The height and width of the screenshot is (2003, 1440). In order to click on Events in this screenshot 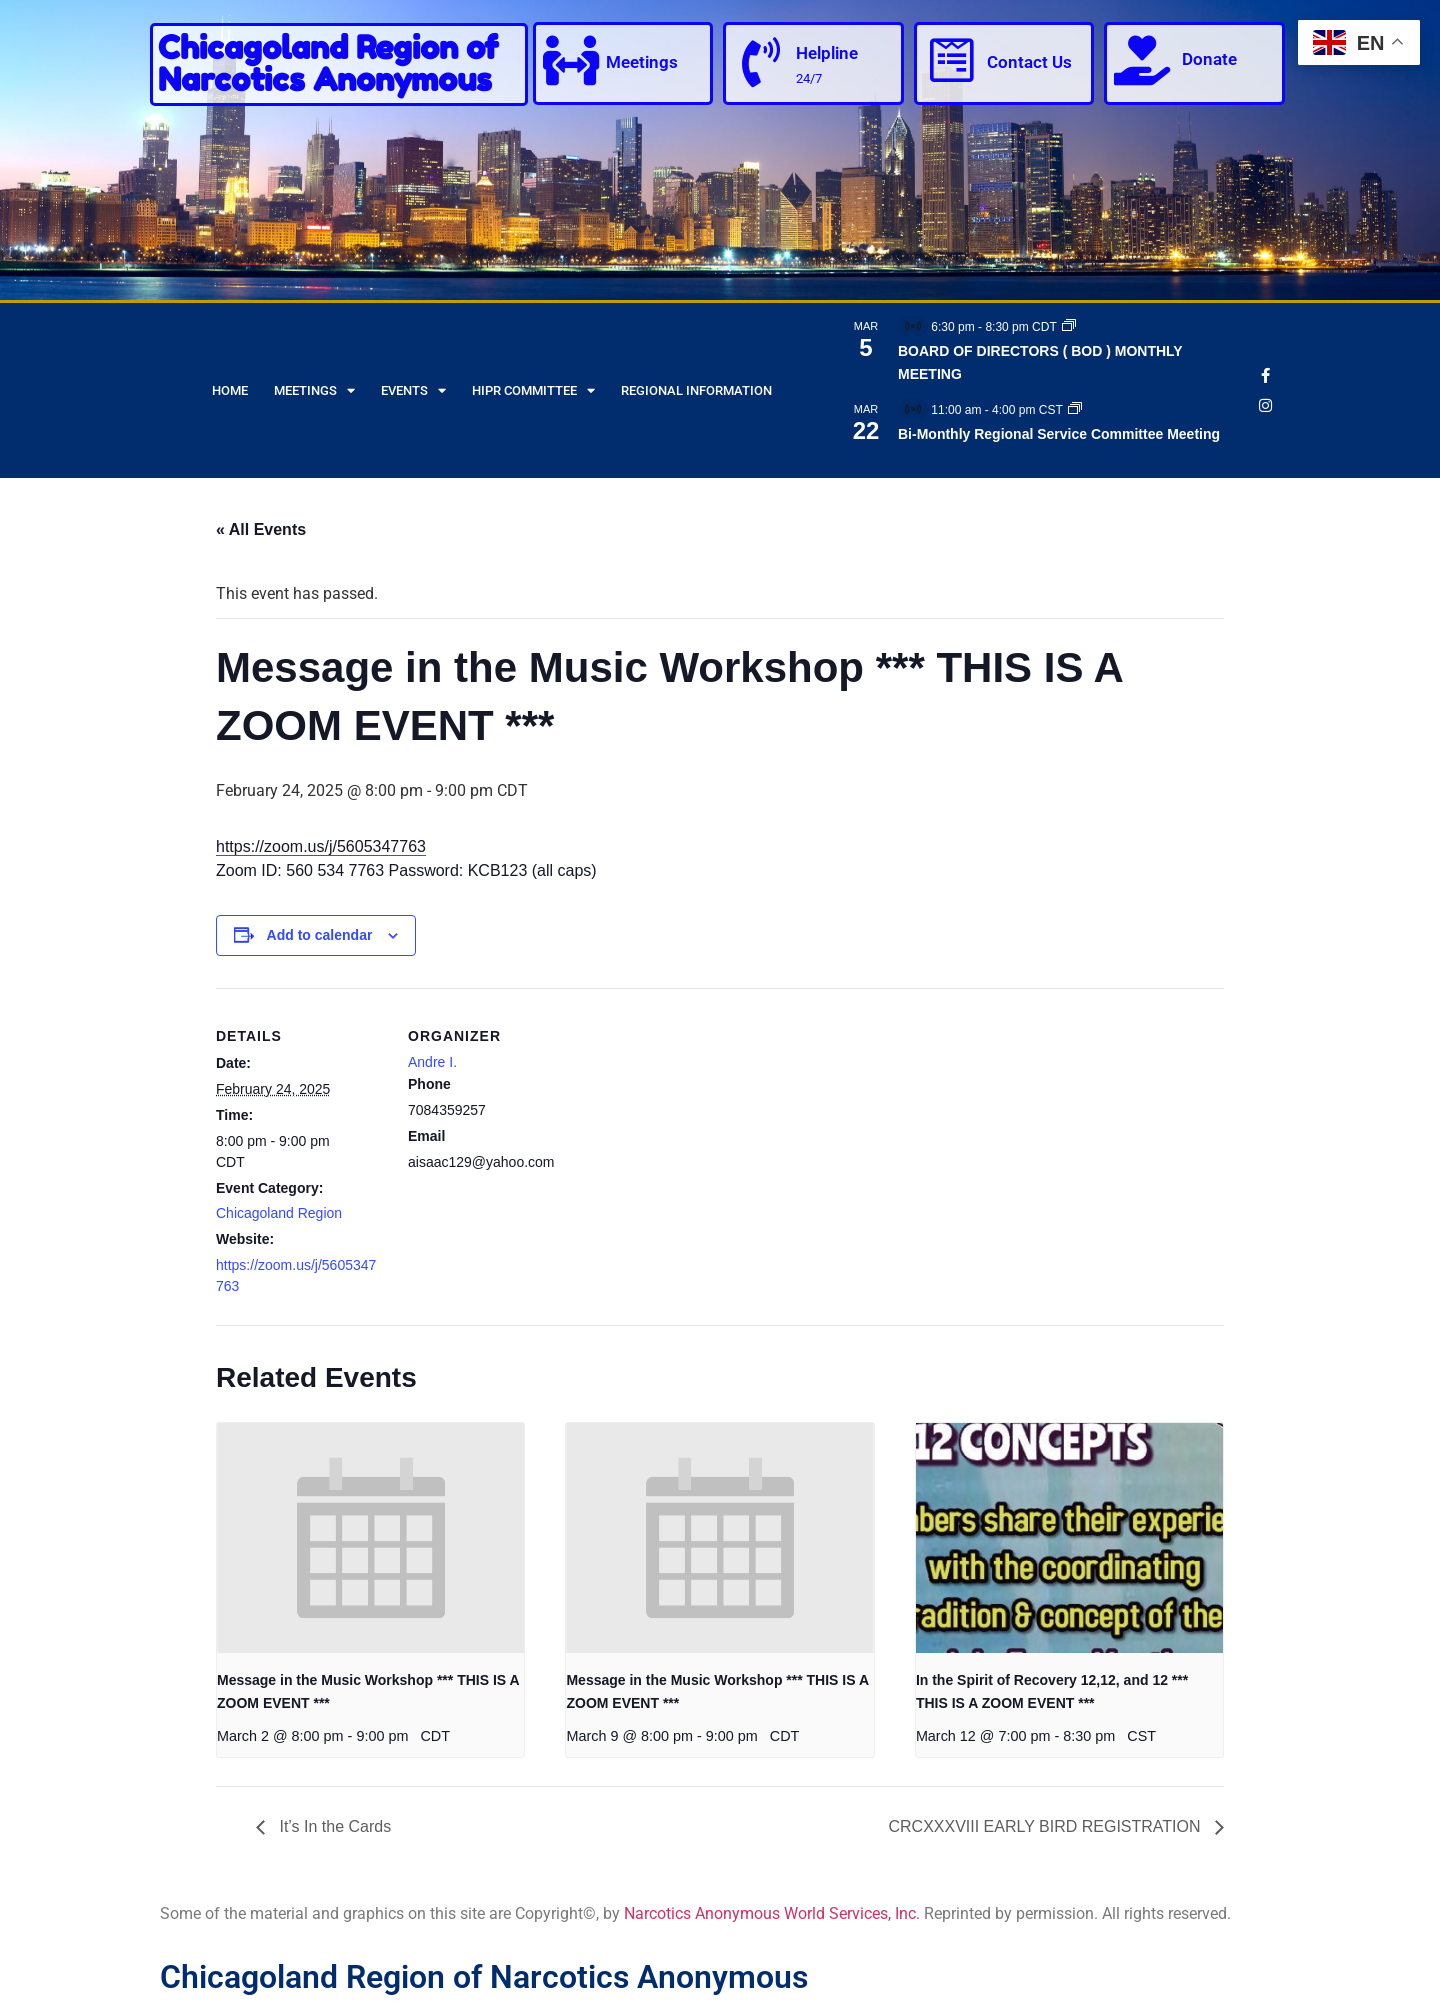, I will do `click(413, 390)`.